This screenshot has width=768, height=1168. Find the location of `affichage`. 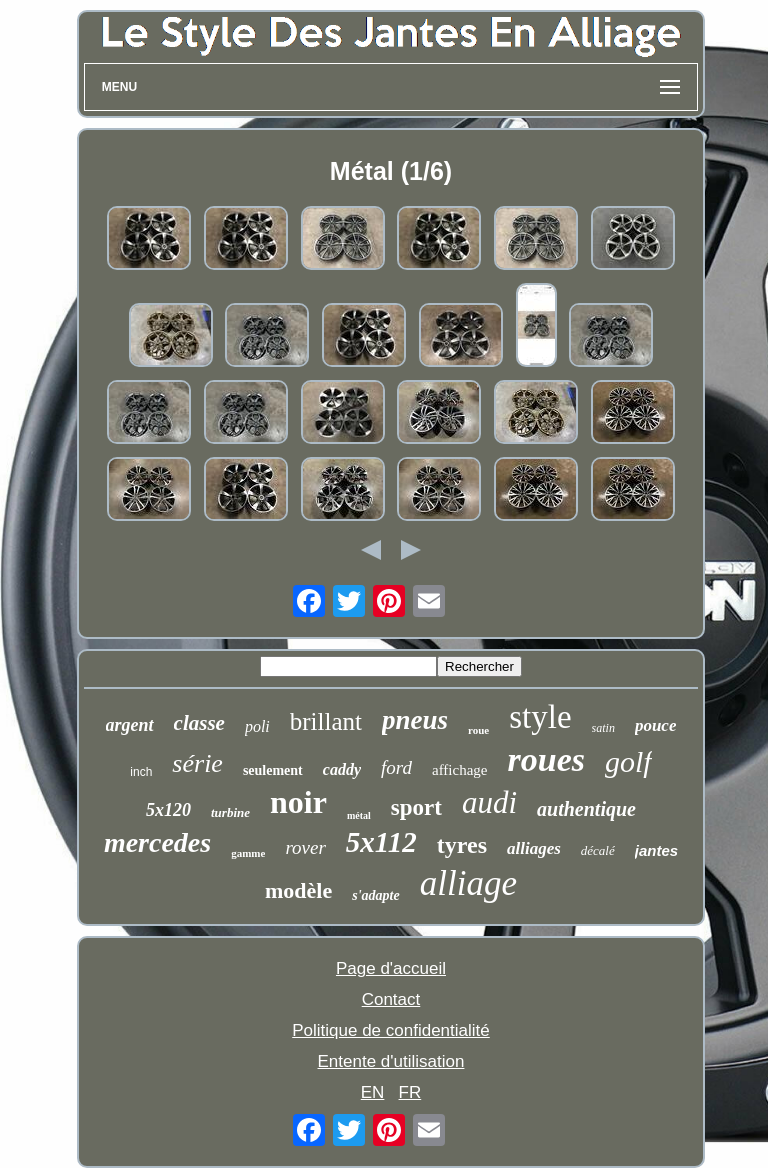

affichage is located at coordinates (460, 770).